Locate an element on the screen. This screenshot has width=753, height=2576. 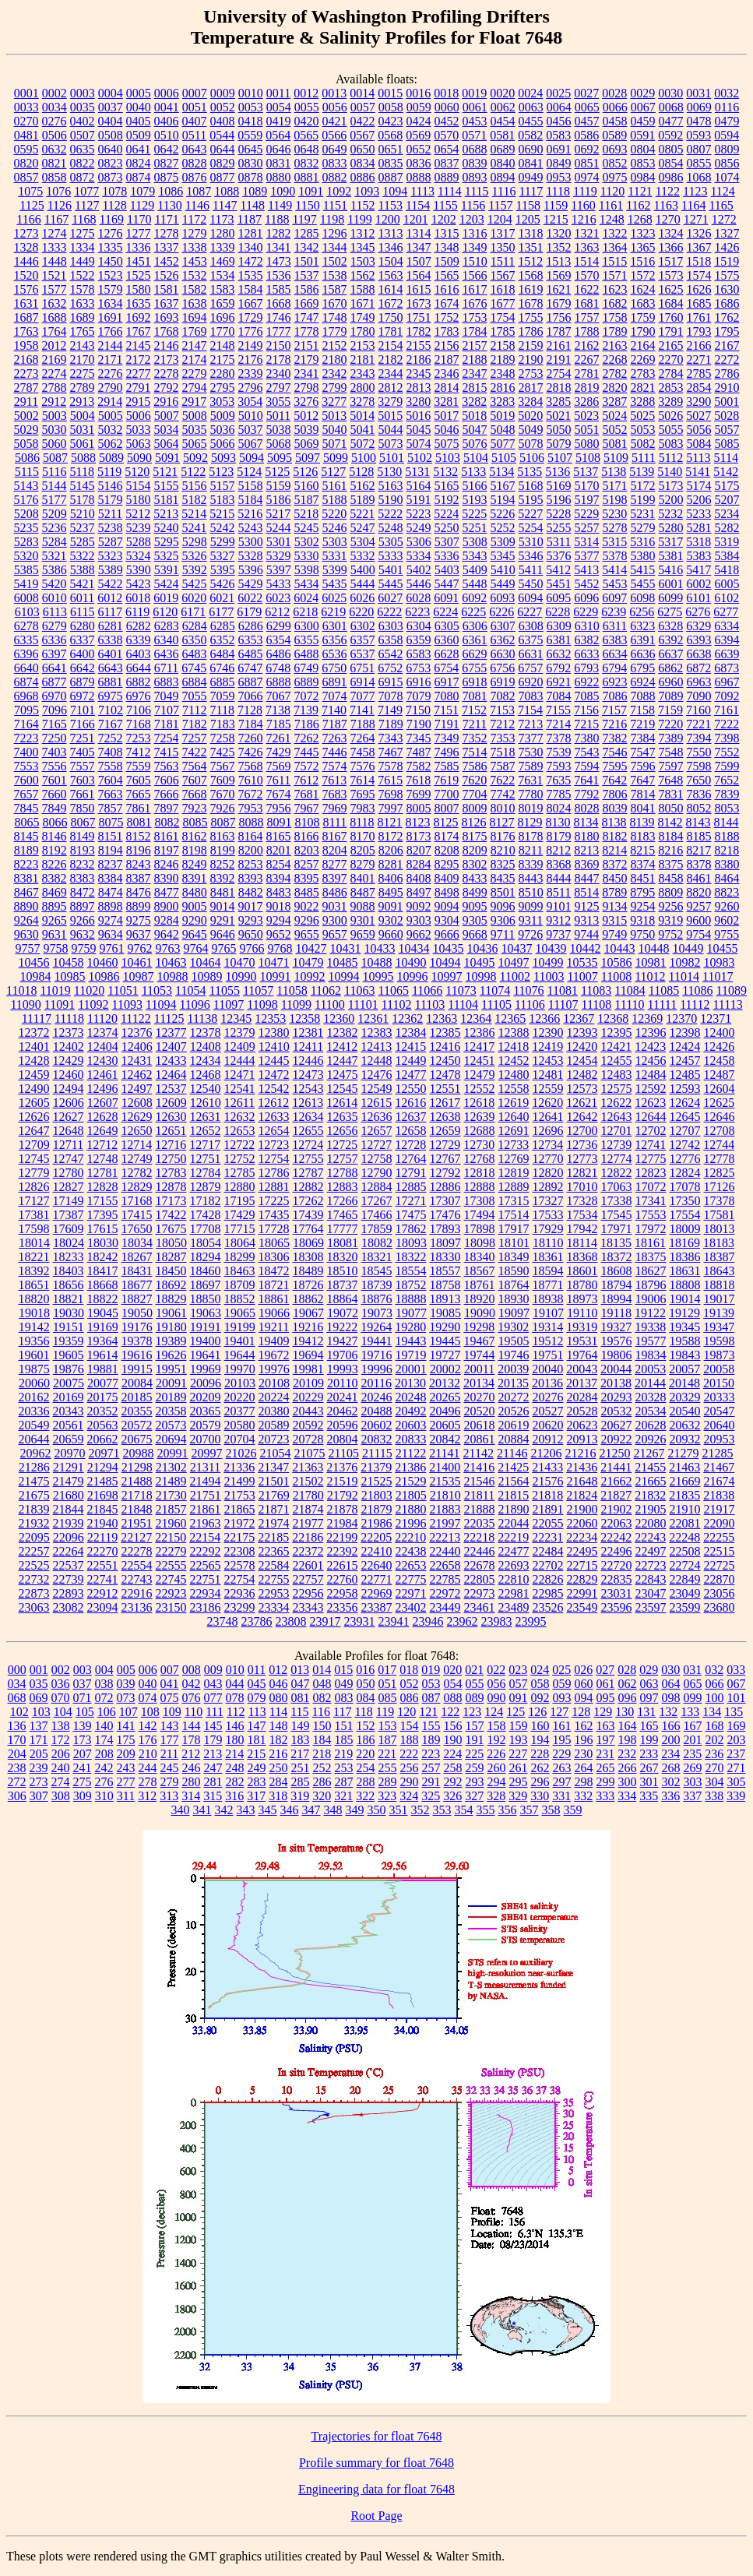
063 is located at coordinates (649, 1683).